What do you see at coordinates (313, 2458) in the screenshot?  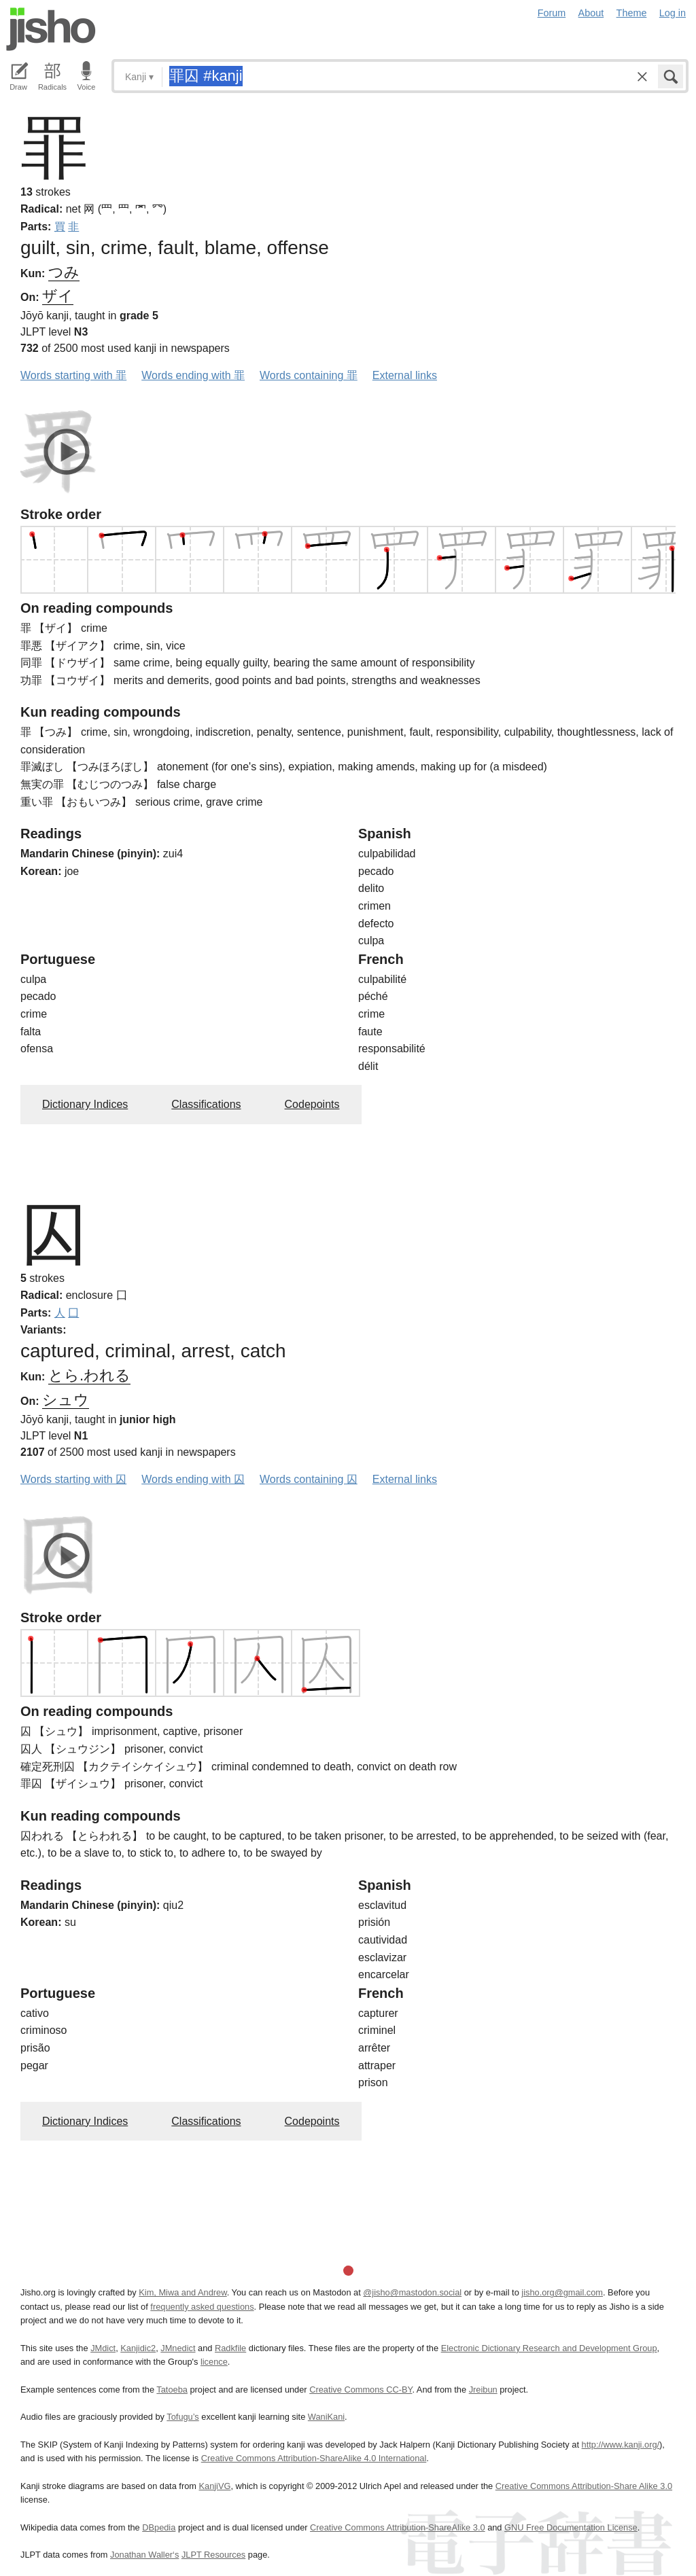 I see `Creative Commons Attribution-ShareAlike 4.0 International` at bounding box center [313, 2458].